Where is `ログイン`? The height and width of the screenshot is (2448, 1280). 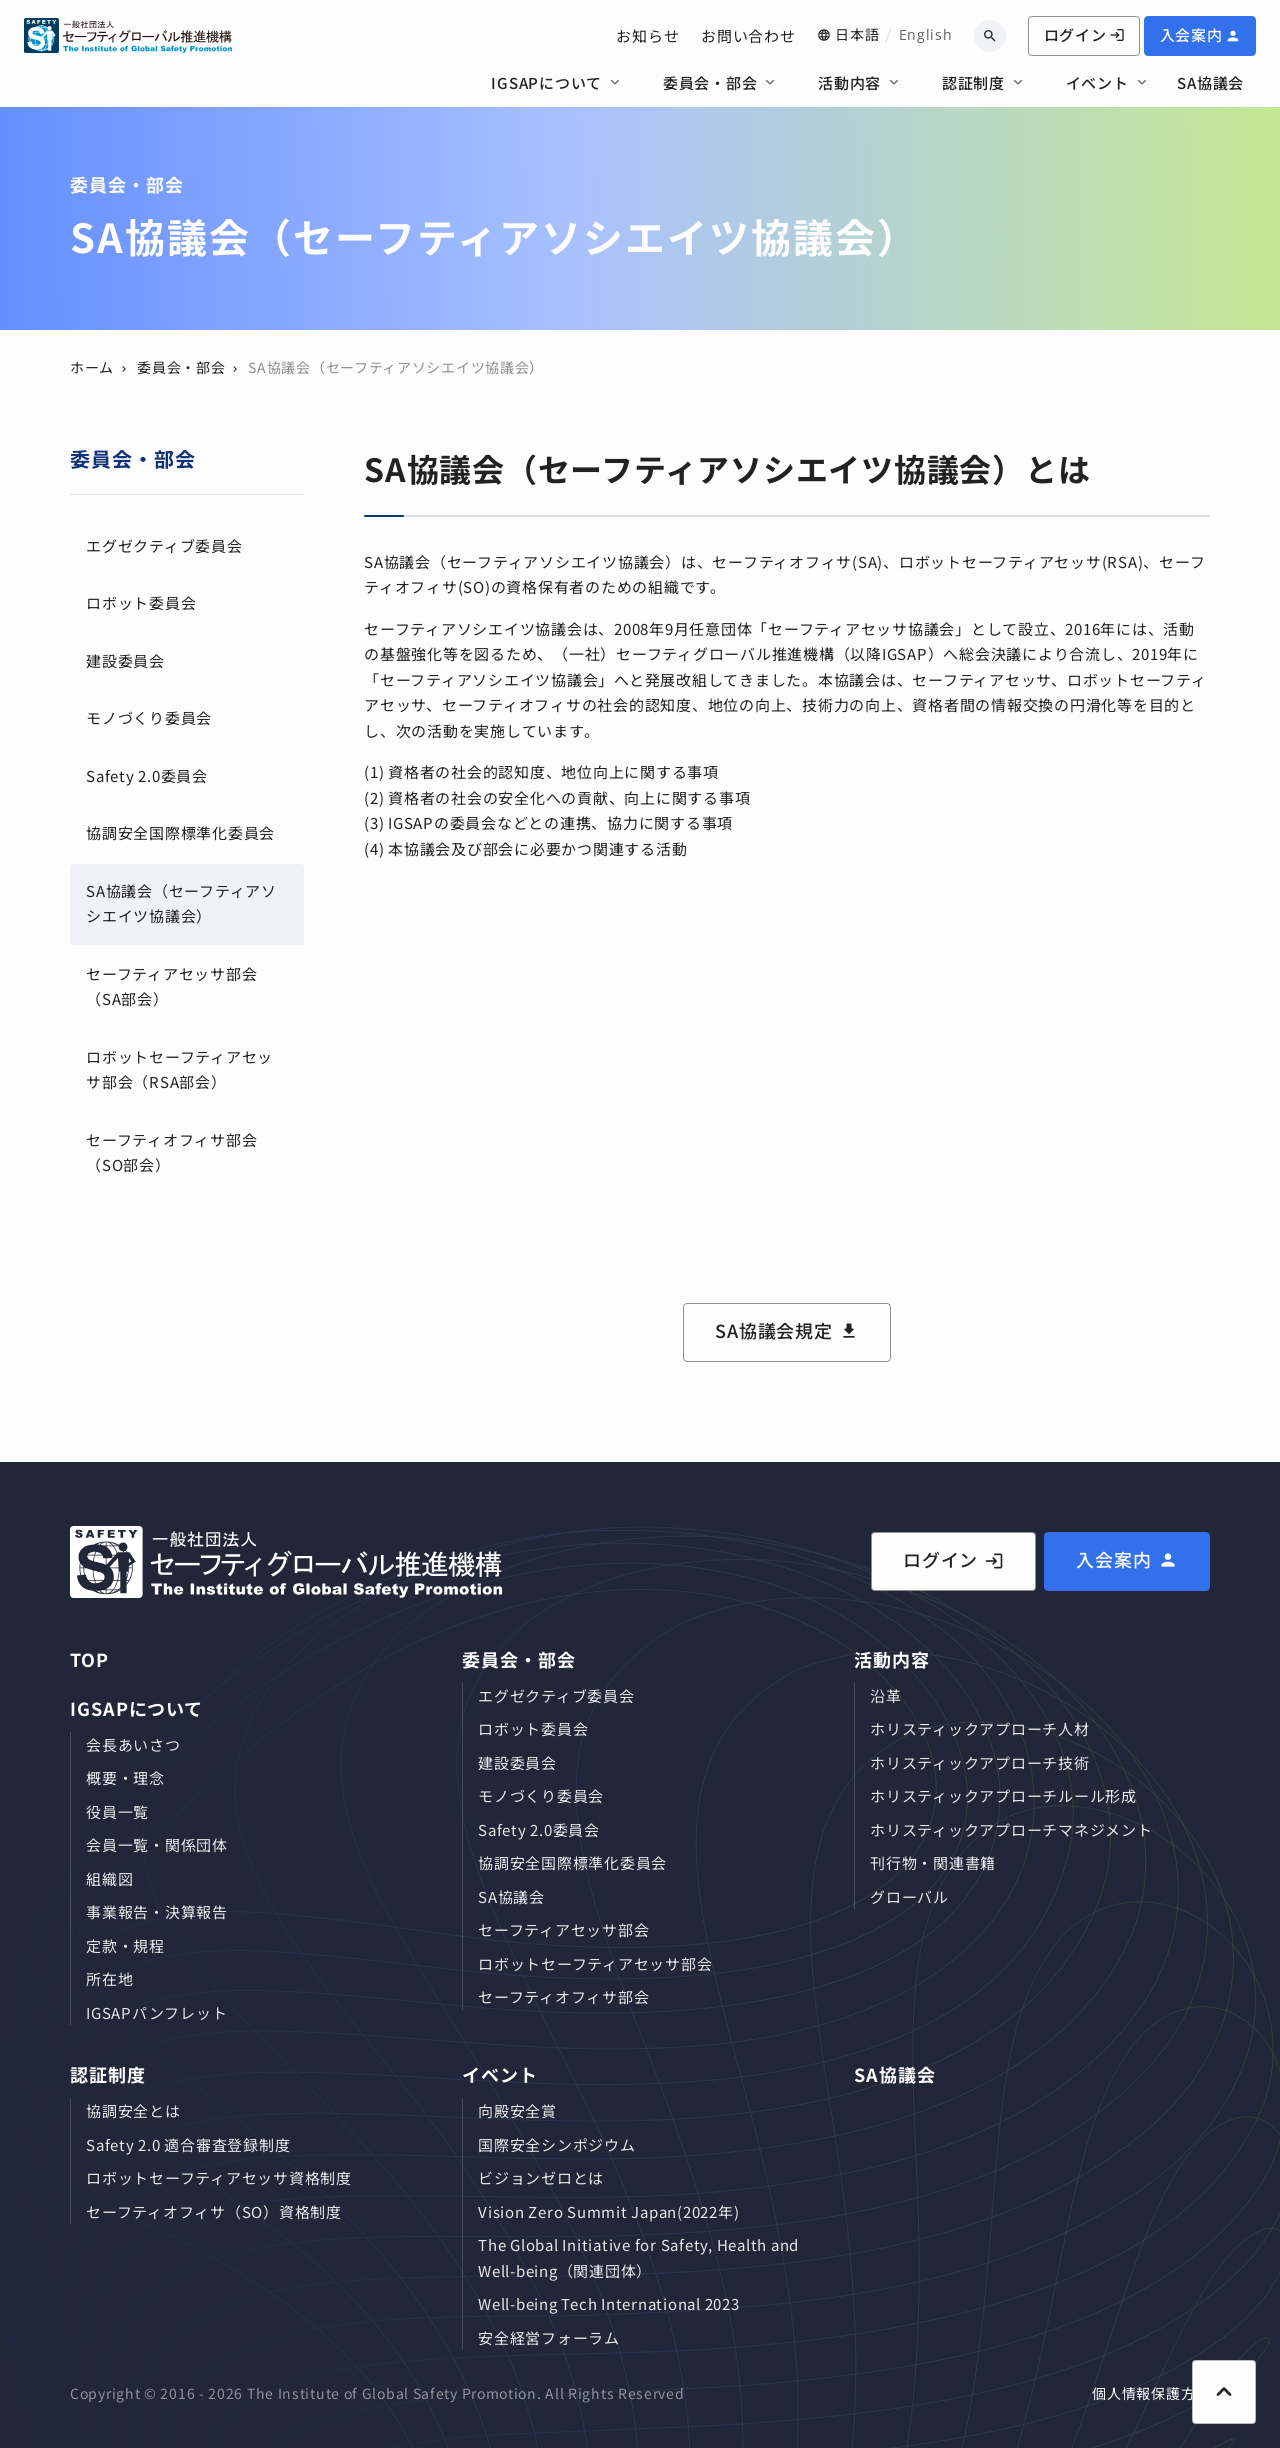
ログイン is located at coordinates (1084, 34).